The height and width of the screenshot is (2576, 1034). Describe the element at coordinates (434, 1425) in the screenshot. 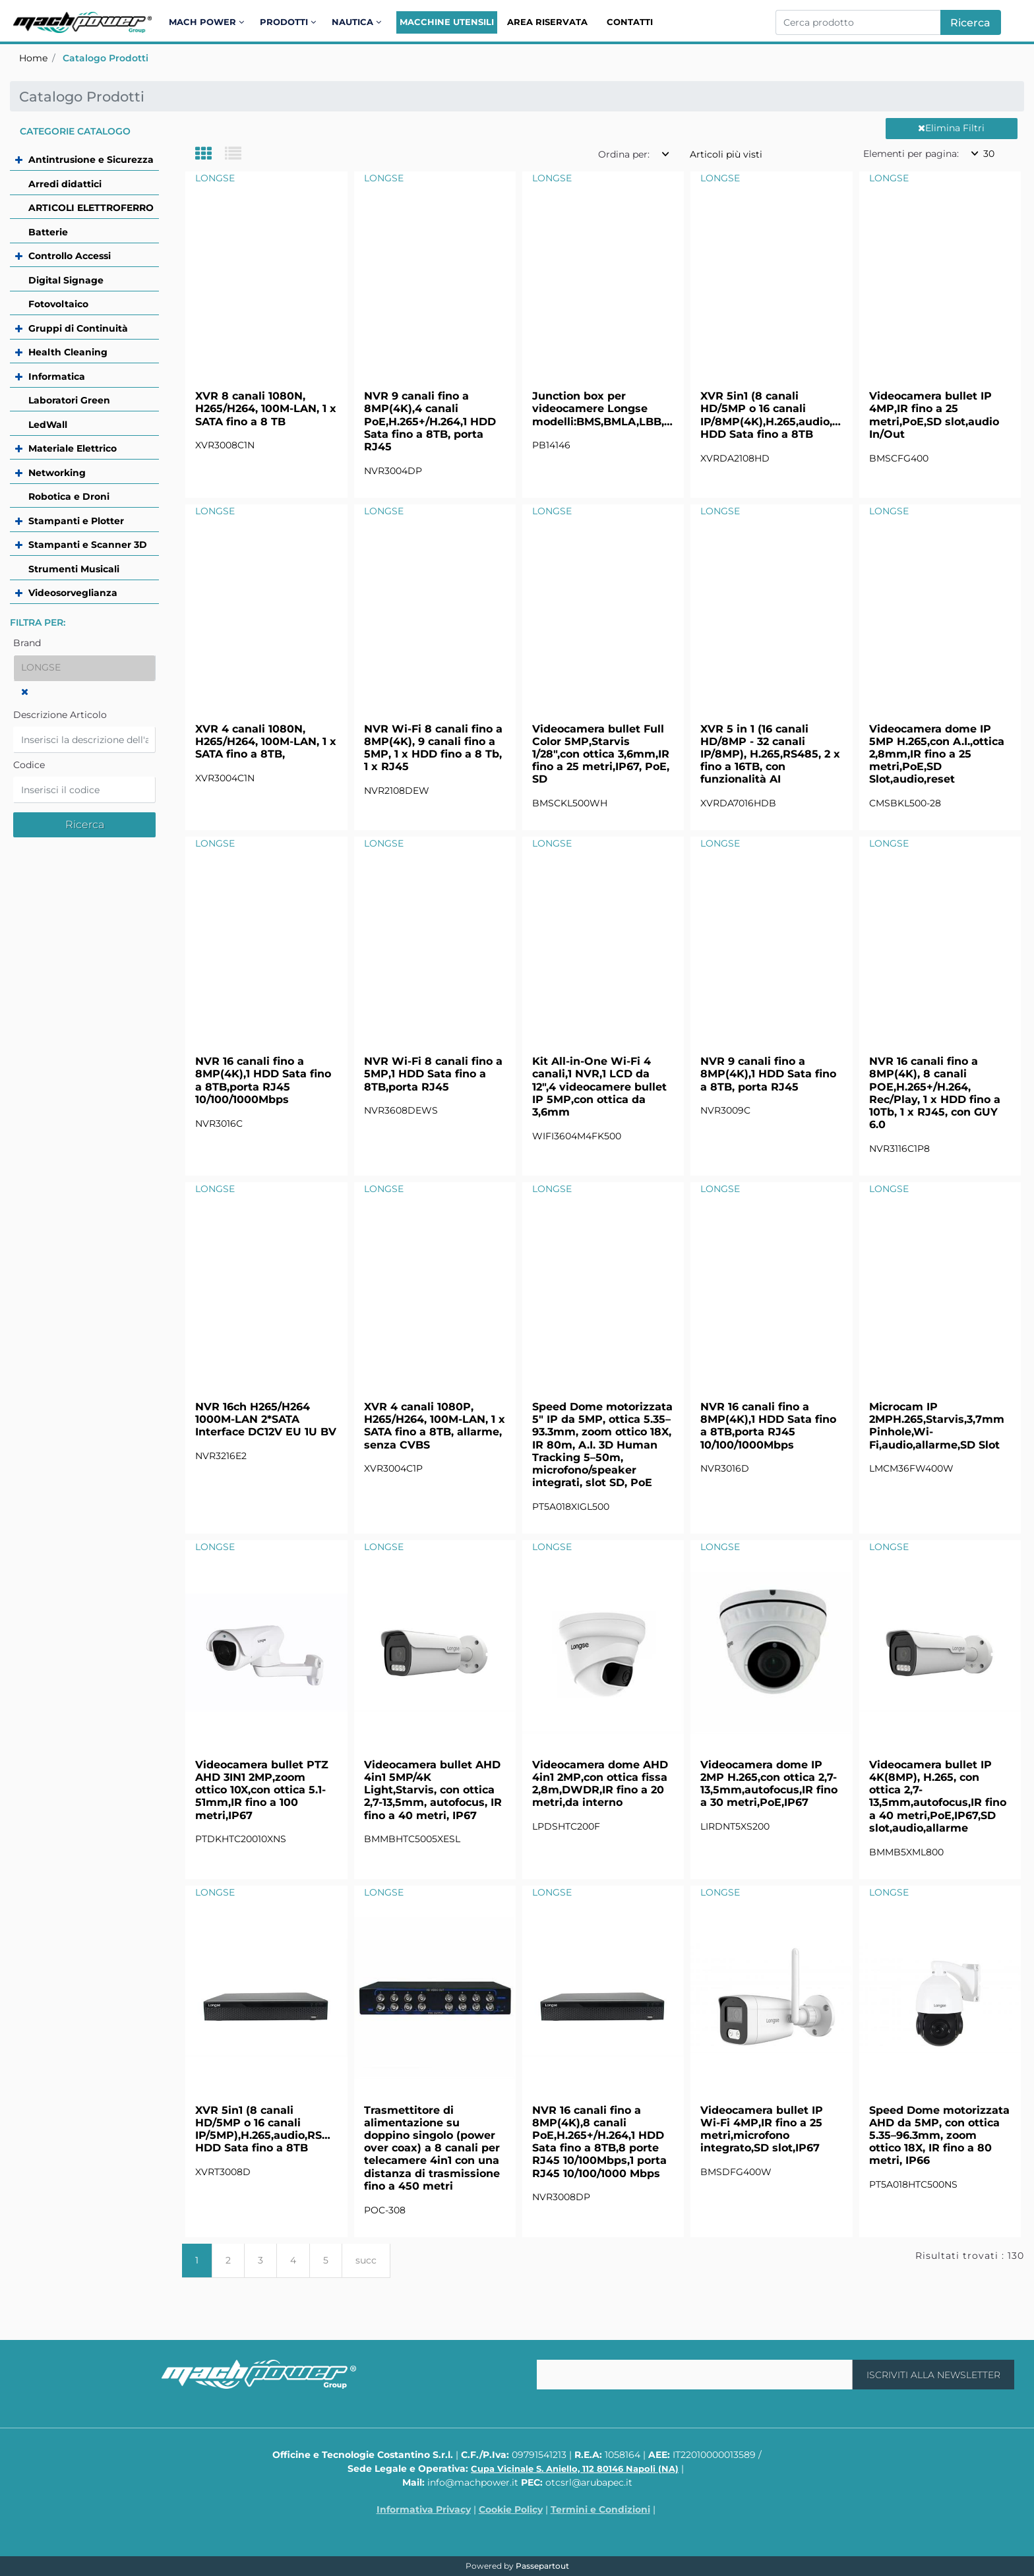

I see `XVR 4 canali 1080P, H265/H264, 100M-LAN, 1 x SATA fino a 8TB, allarme, senza CVBS` at that location.